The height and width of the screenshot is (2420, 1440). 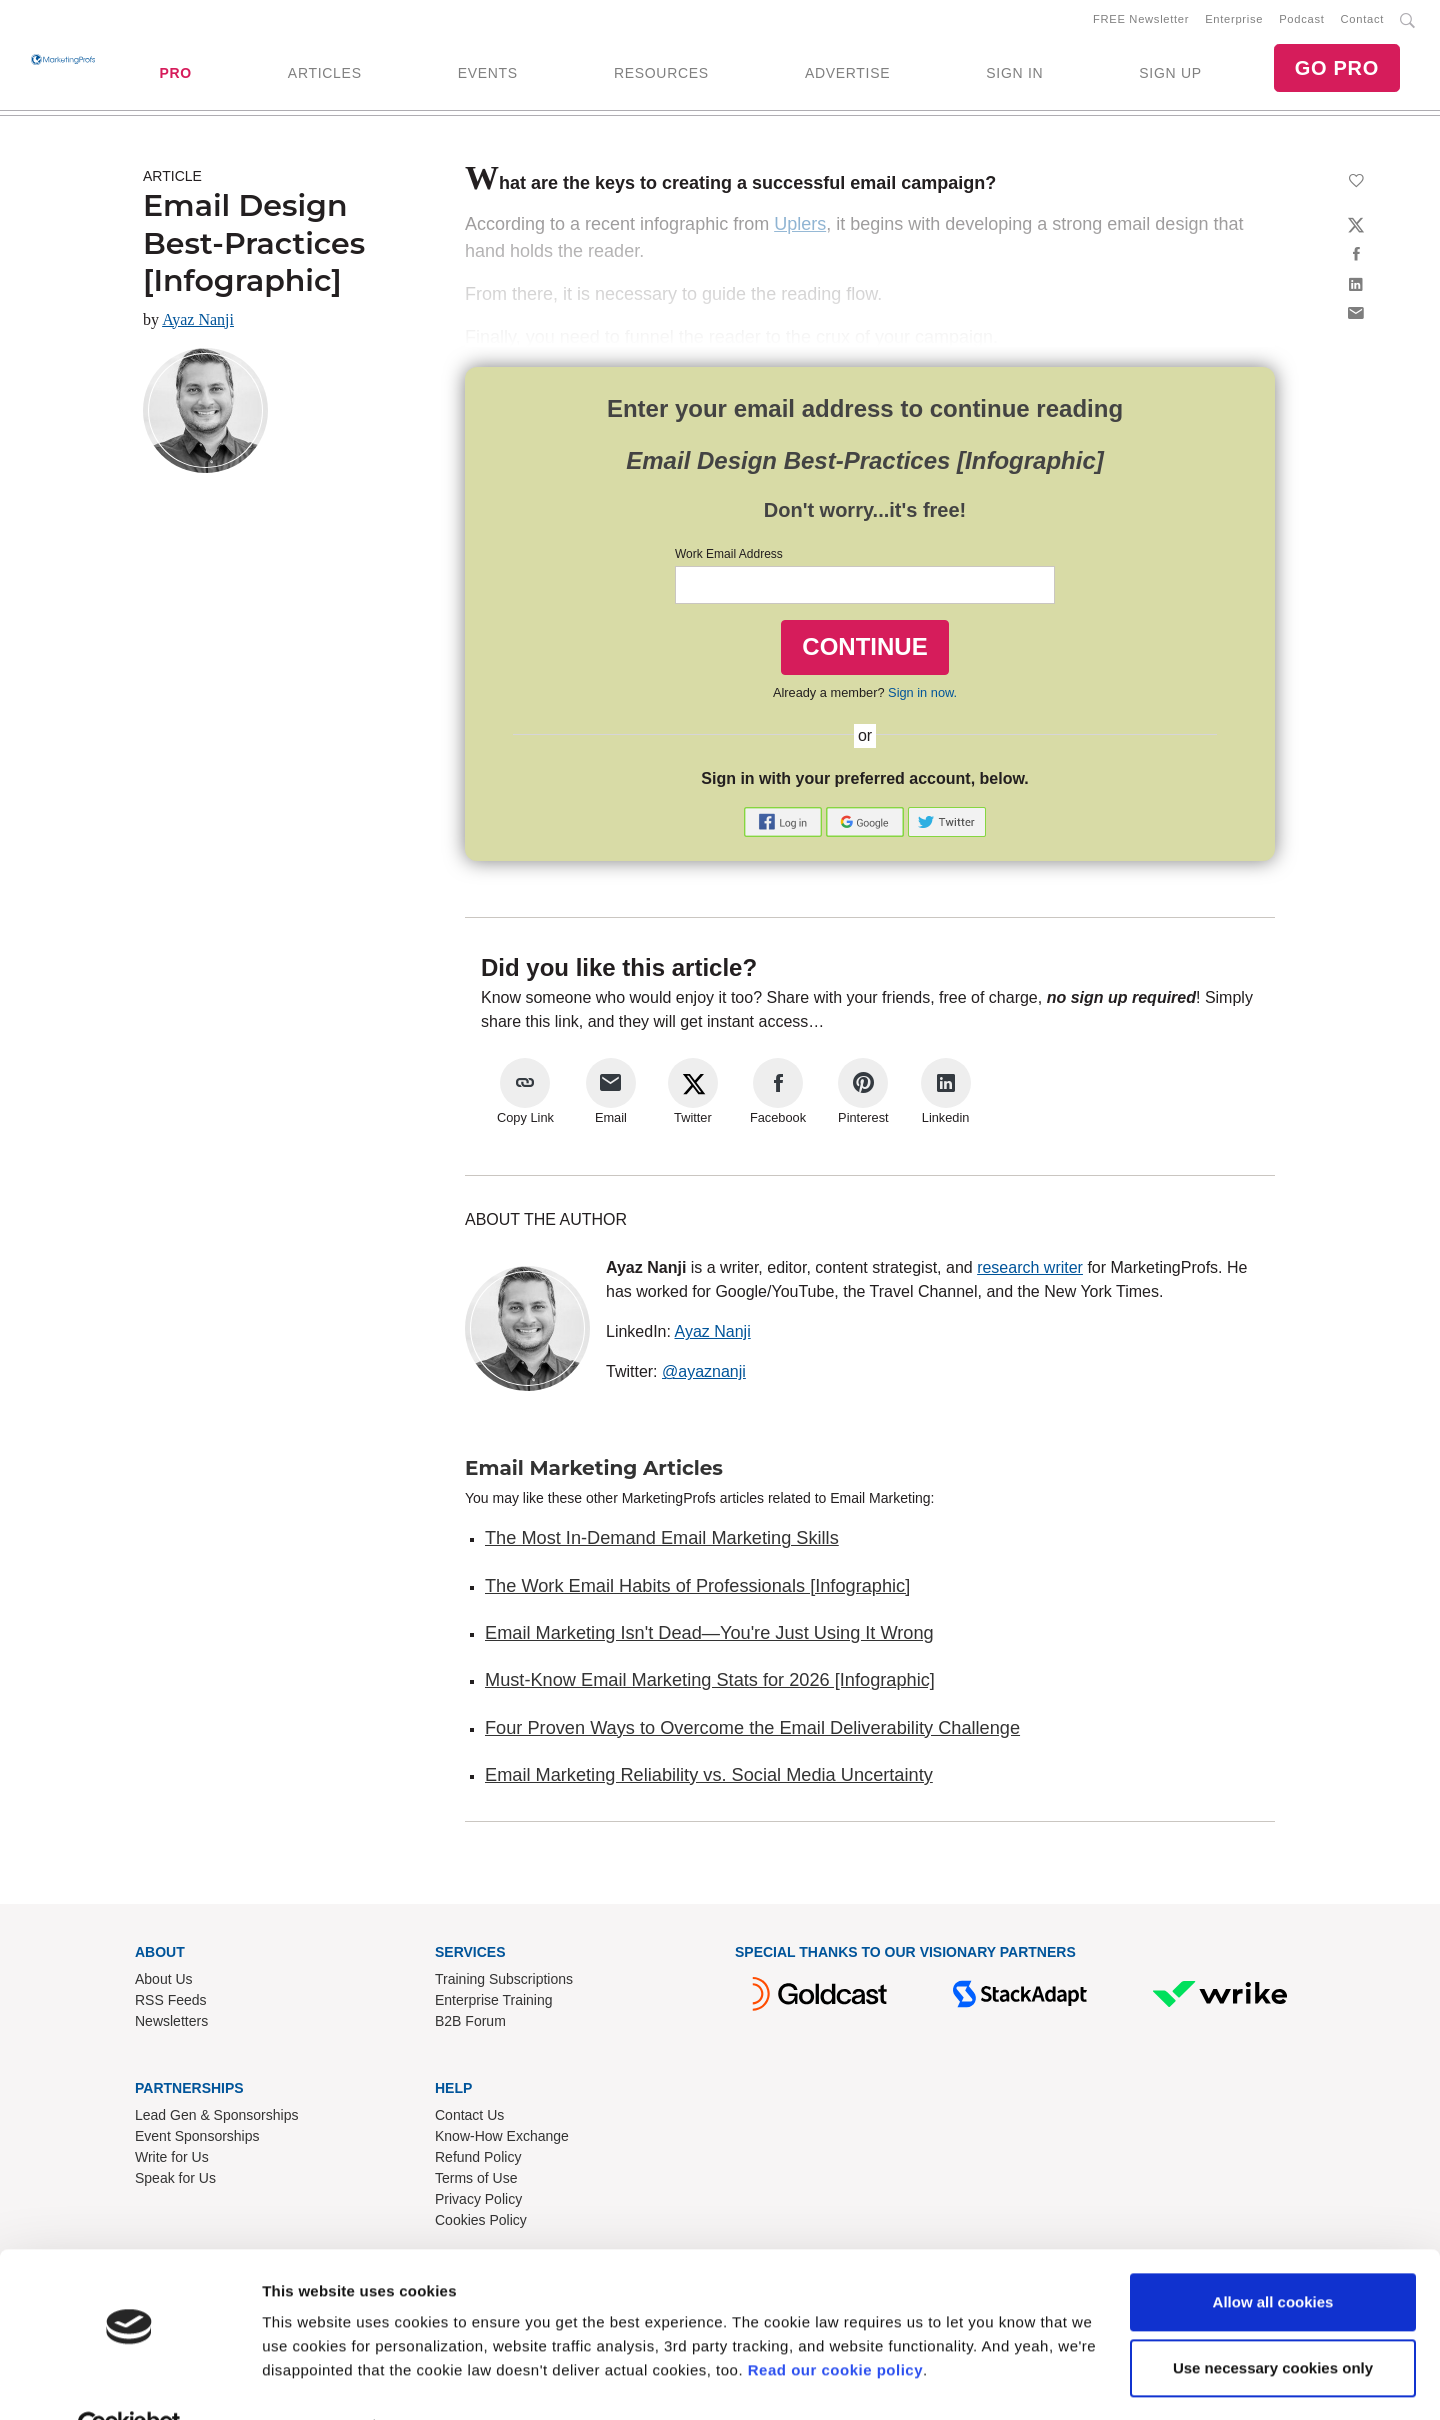 I want to click on Sign in now., so click(x=922, y=696).